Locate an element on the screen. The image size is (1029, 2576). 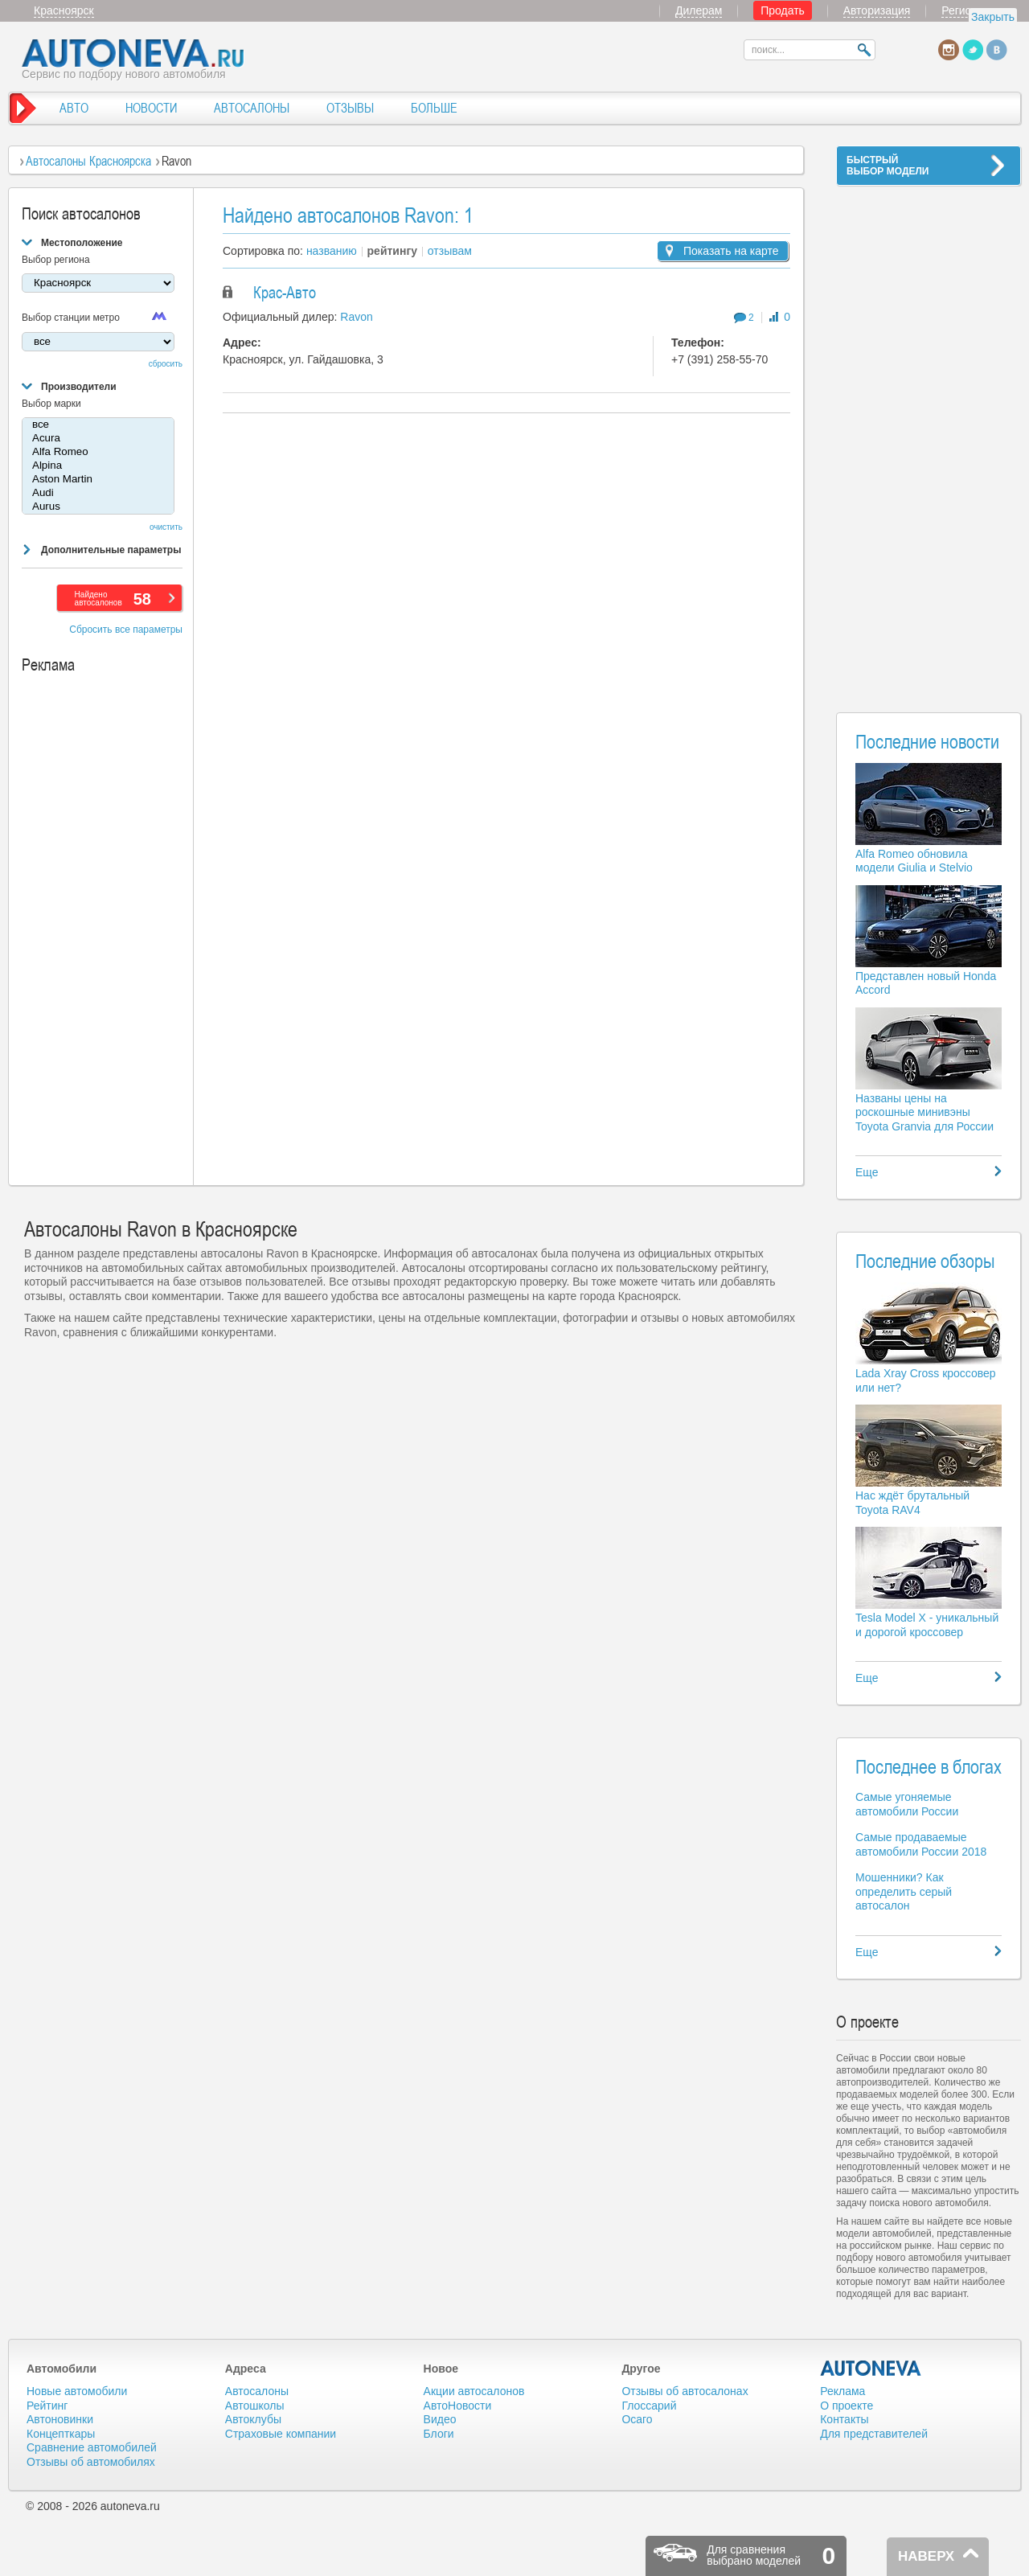
Alpina is located at coordinates (98, 466).